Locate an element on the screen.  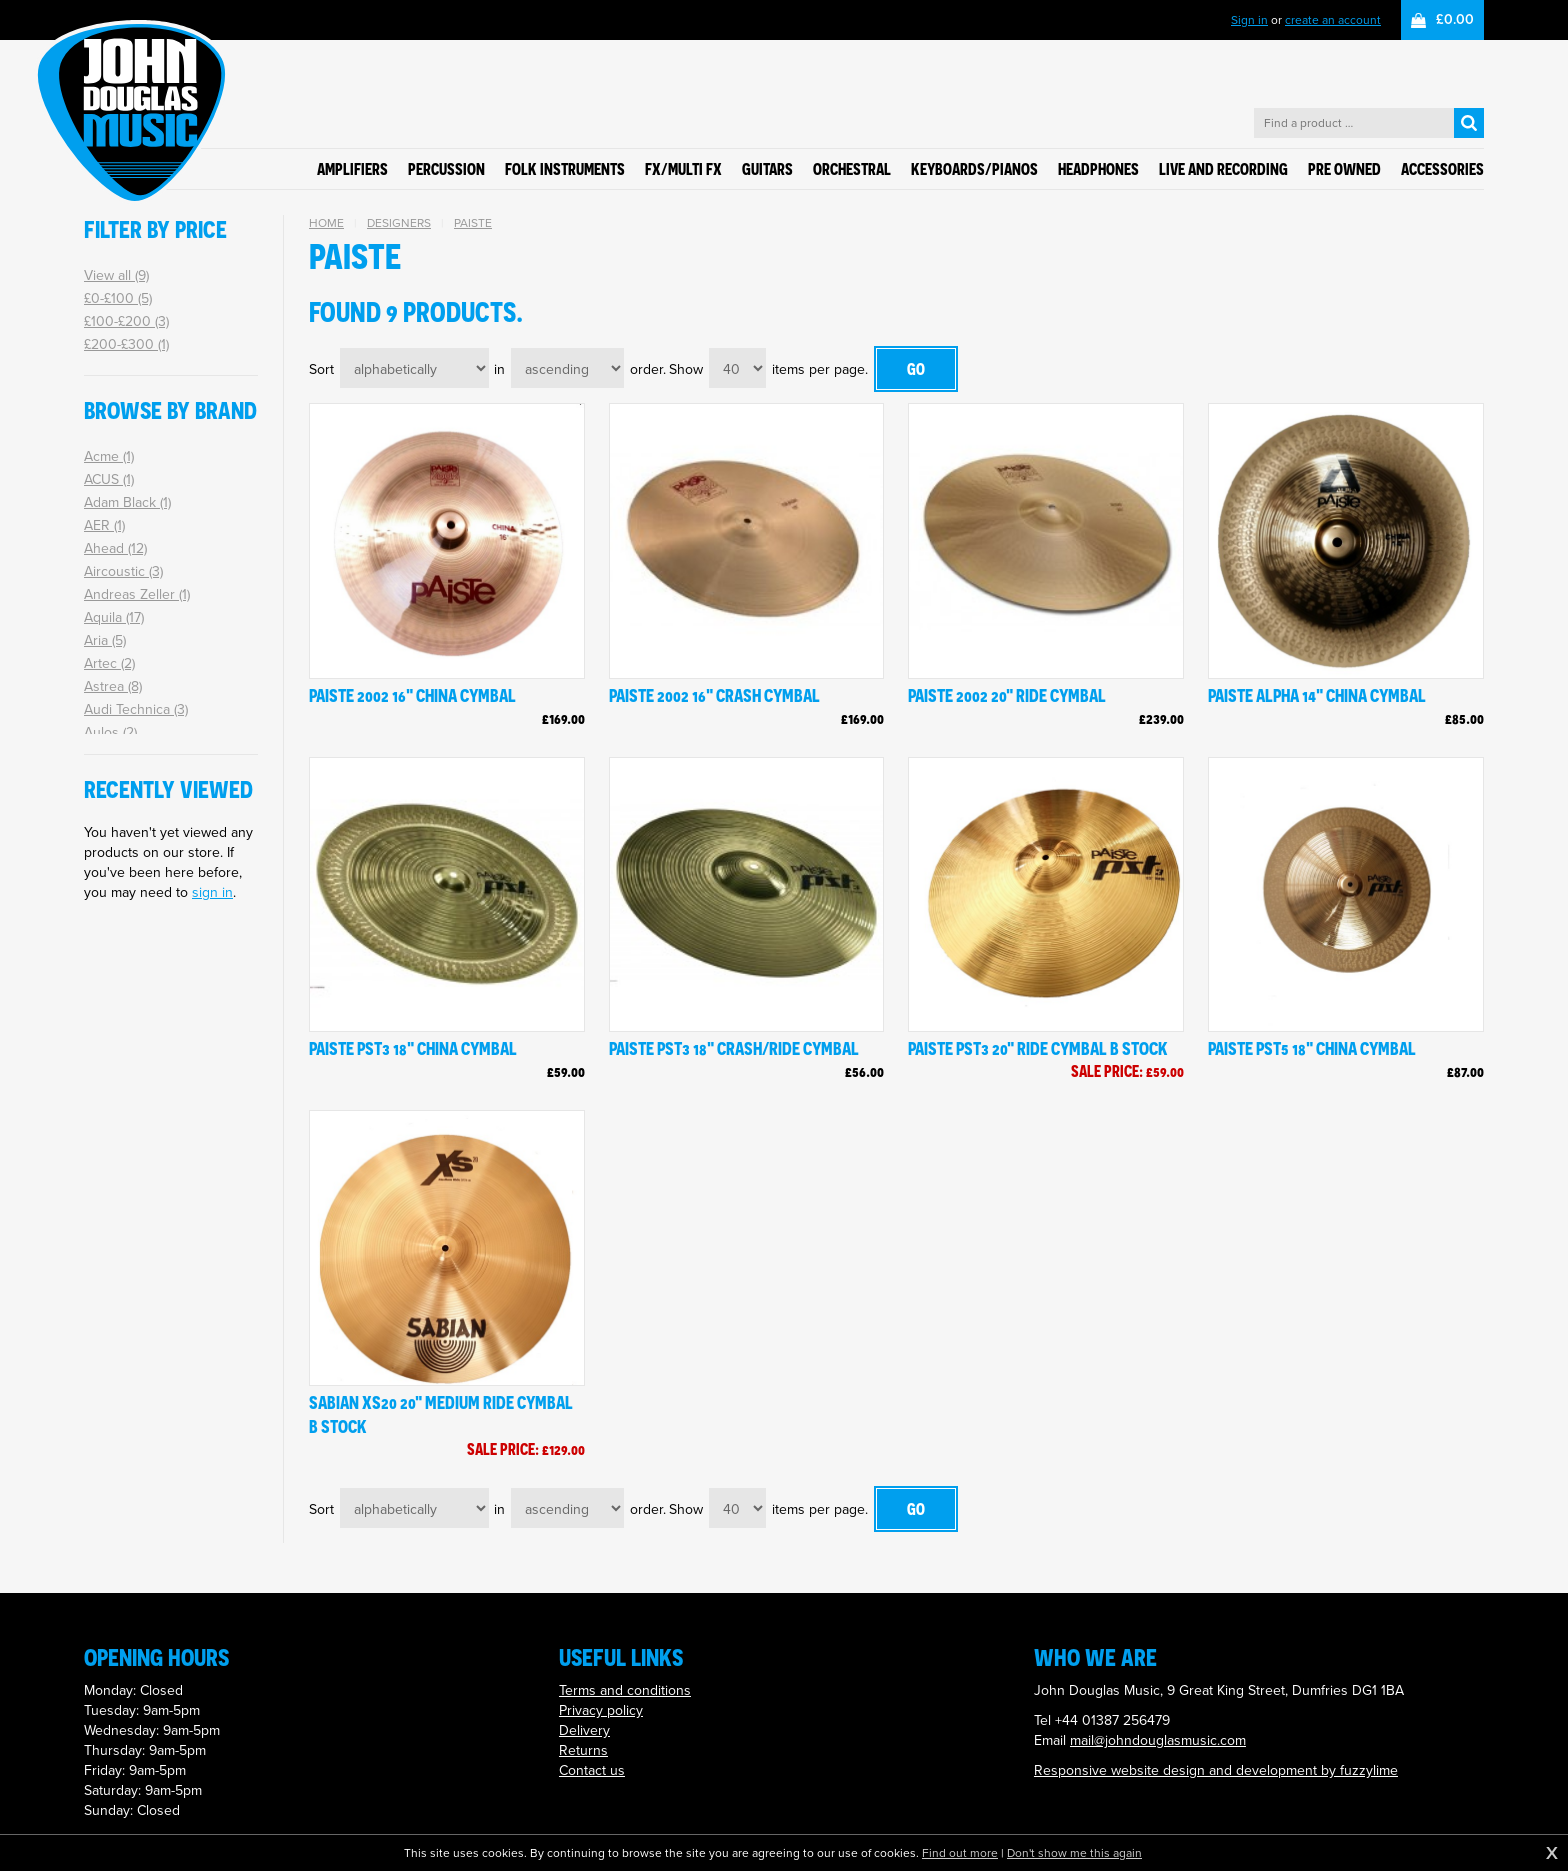
Home is located at coordinates (326, 223).